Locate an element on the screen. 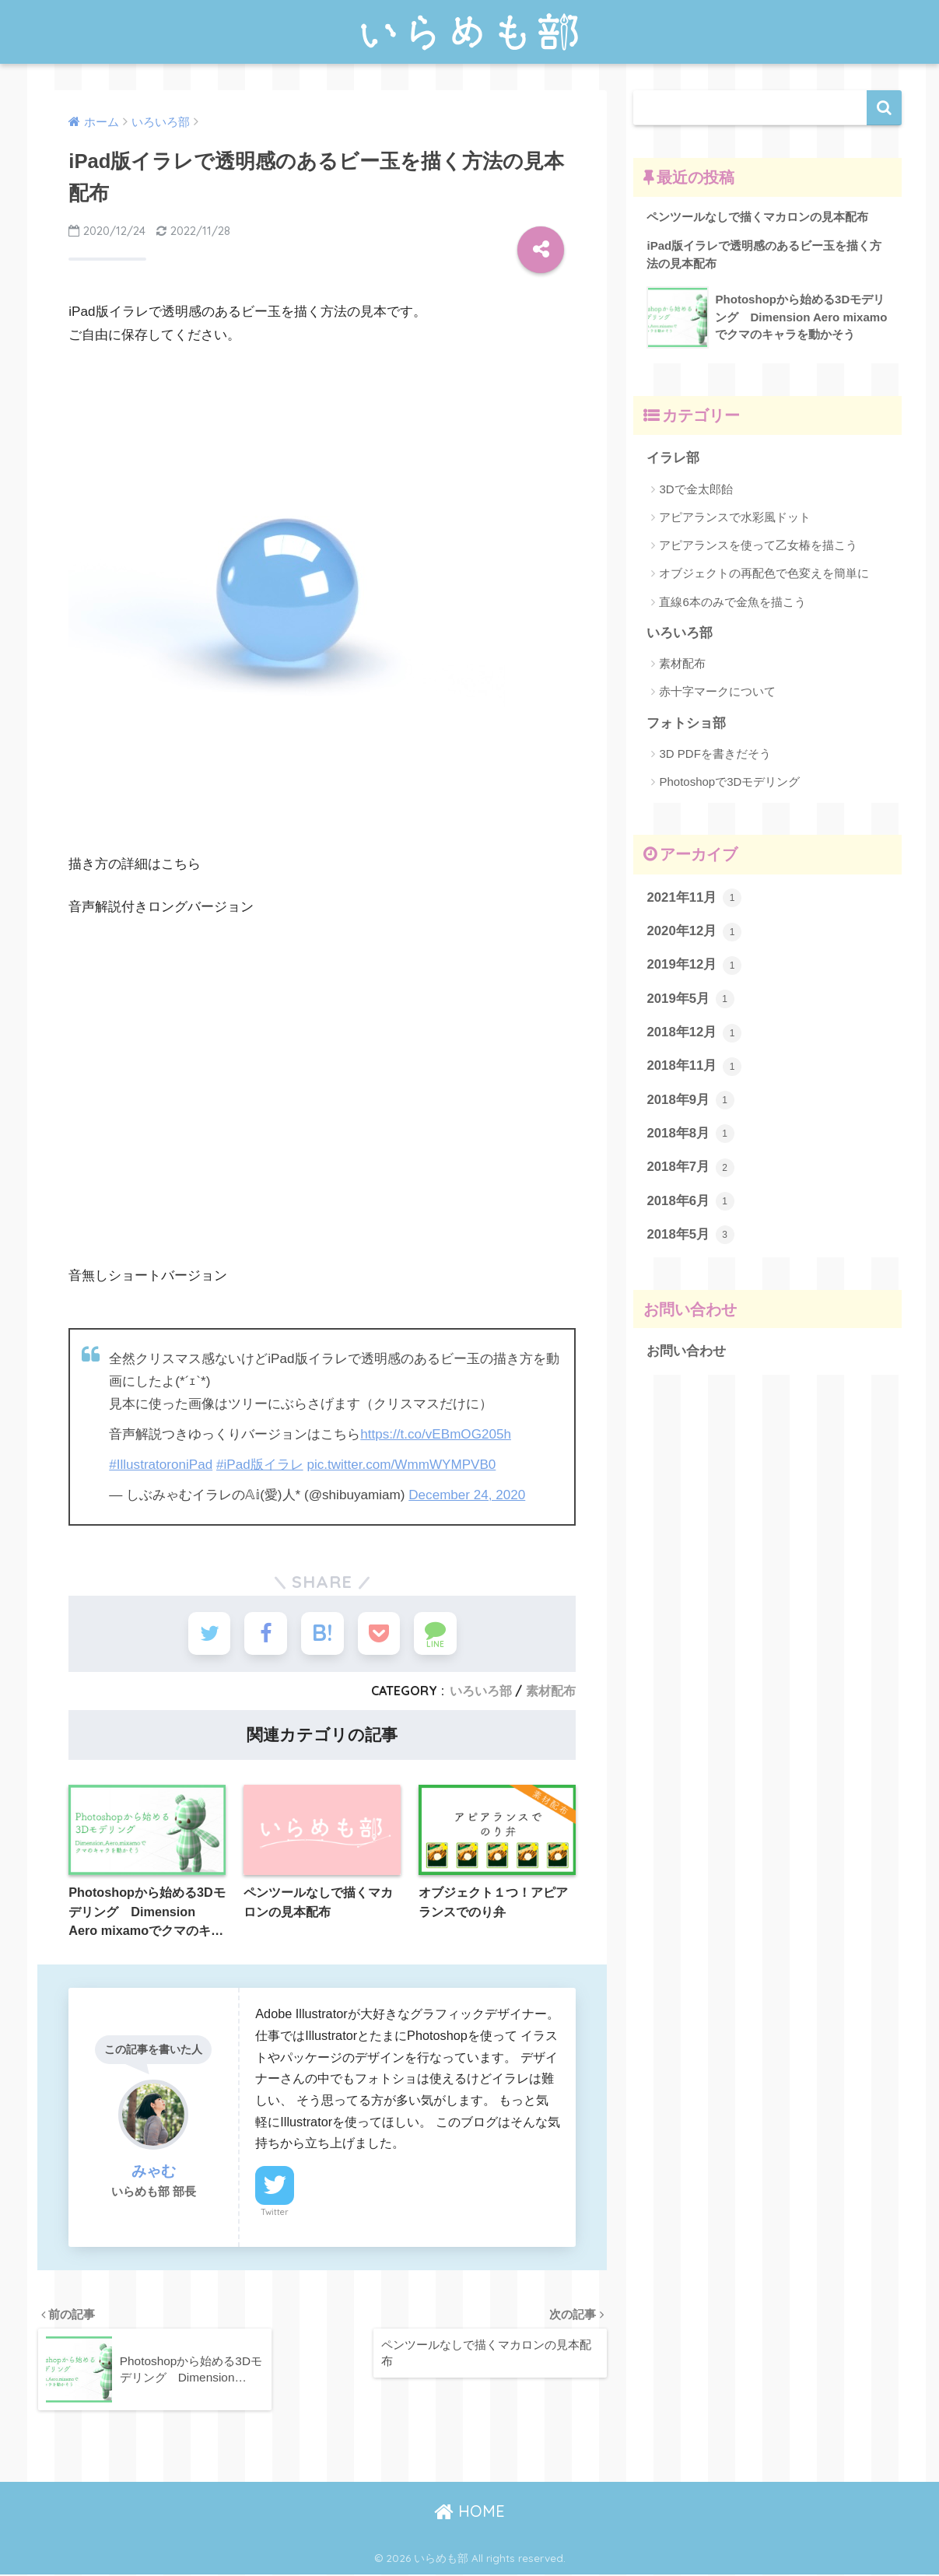  素材配布 is located at coordinates (551, 1691).